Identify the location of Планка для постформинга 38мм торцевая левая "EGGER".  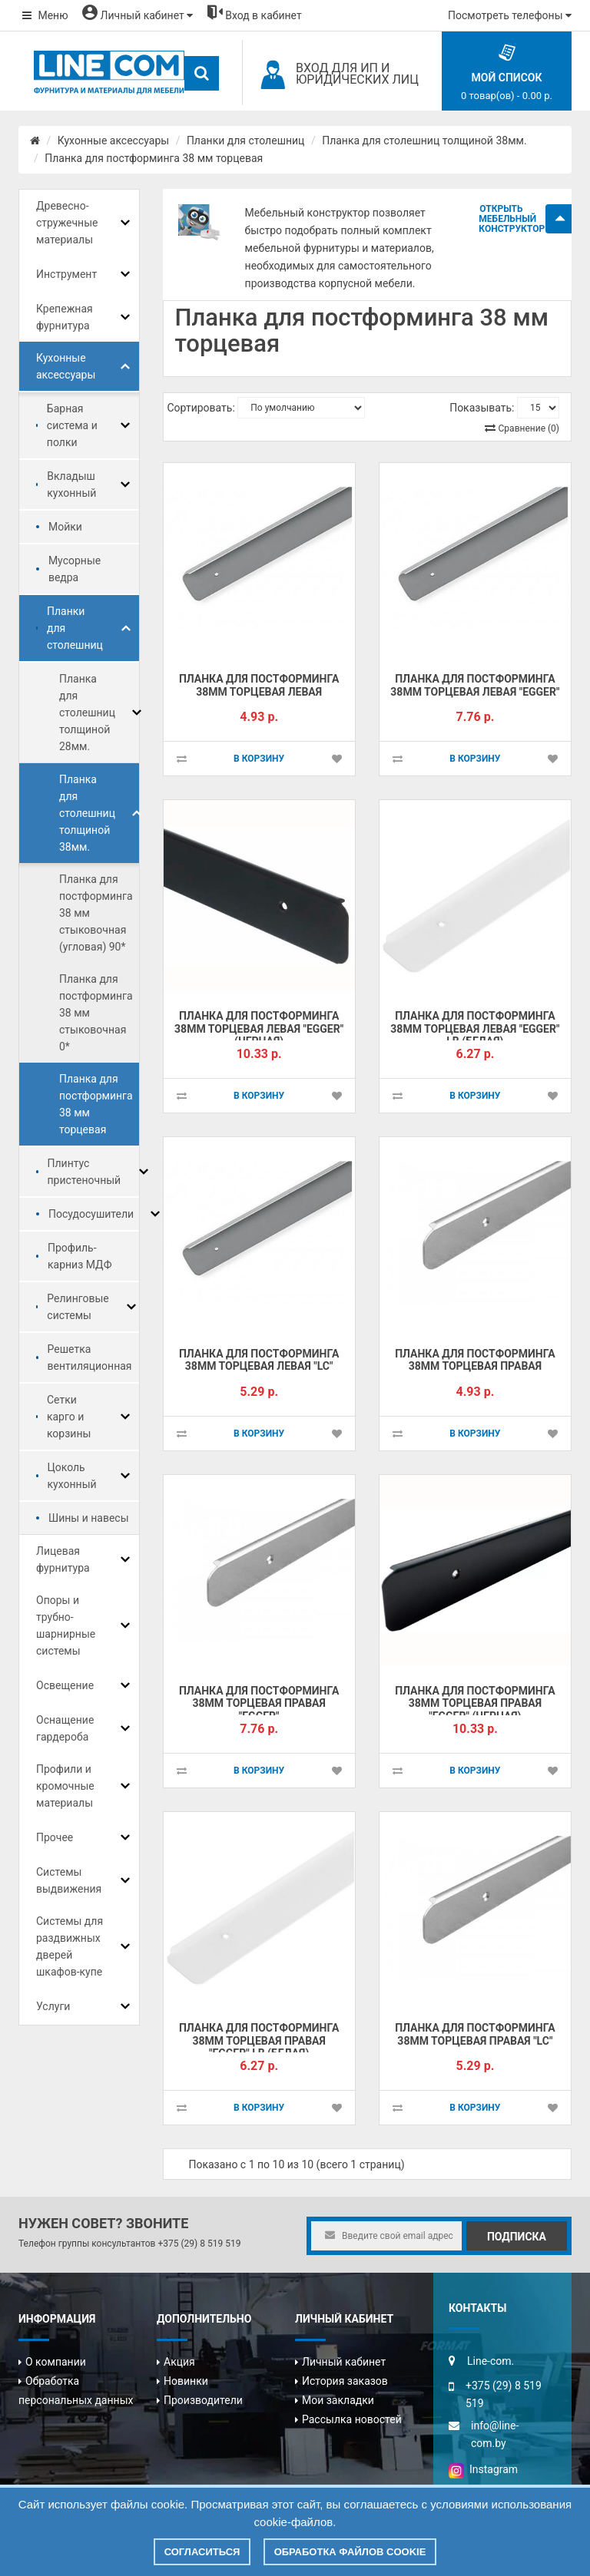
(474, 685).